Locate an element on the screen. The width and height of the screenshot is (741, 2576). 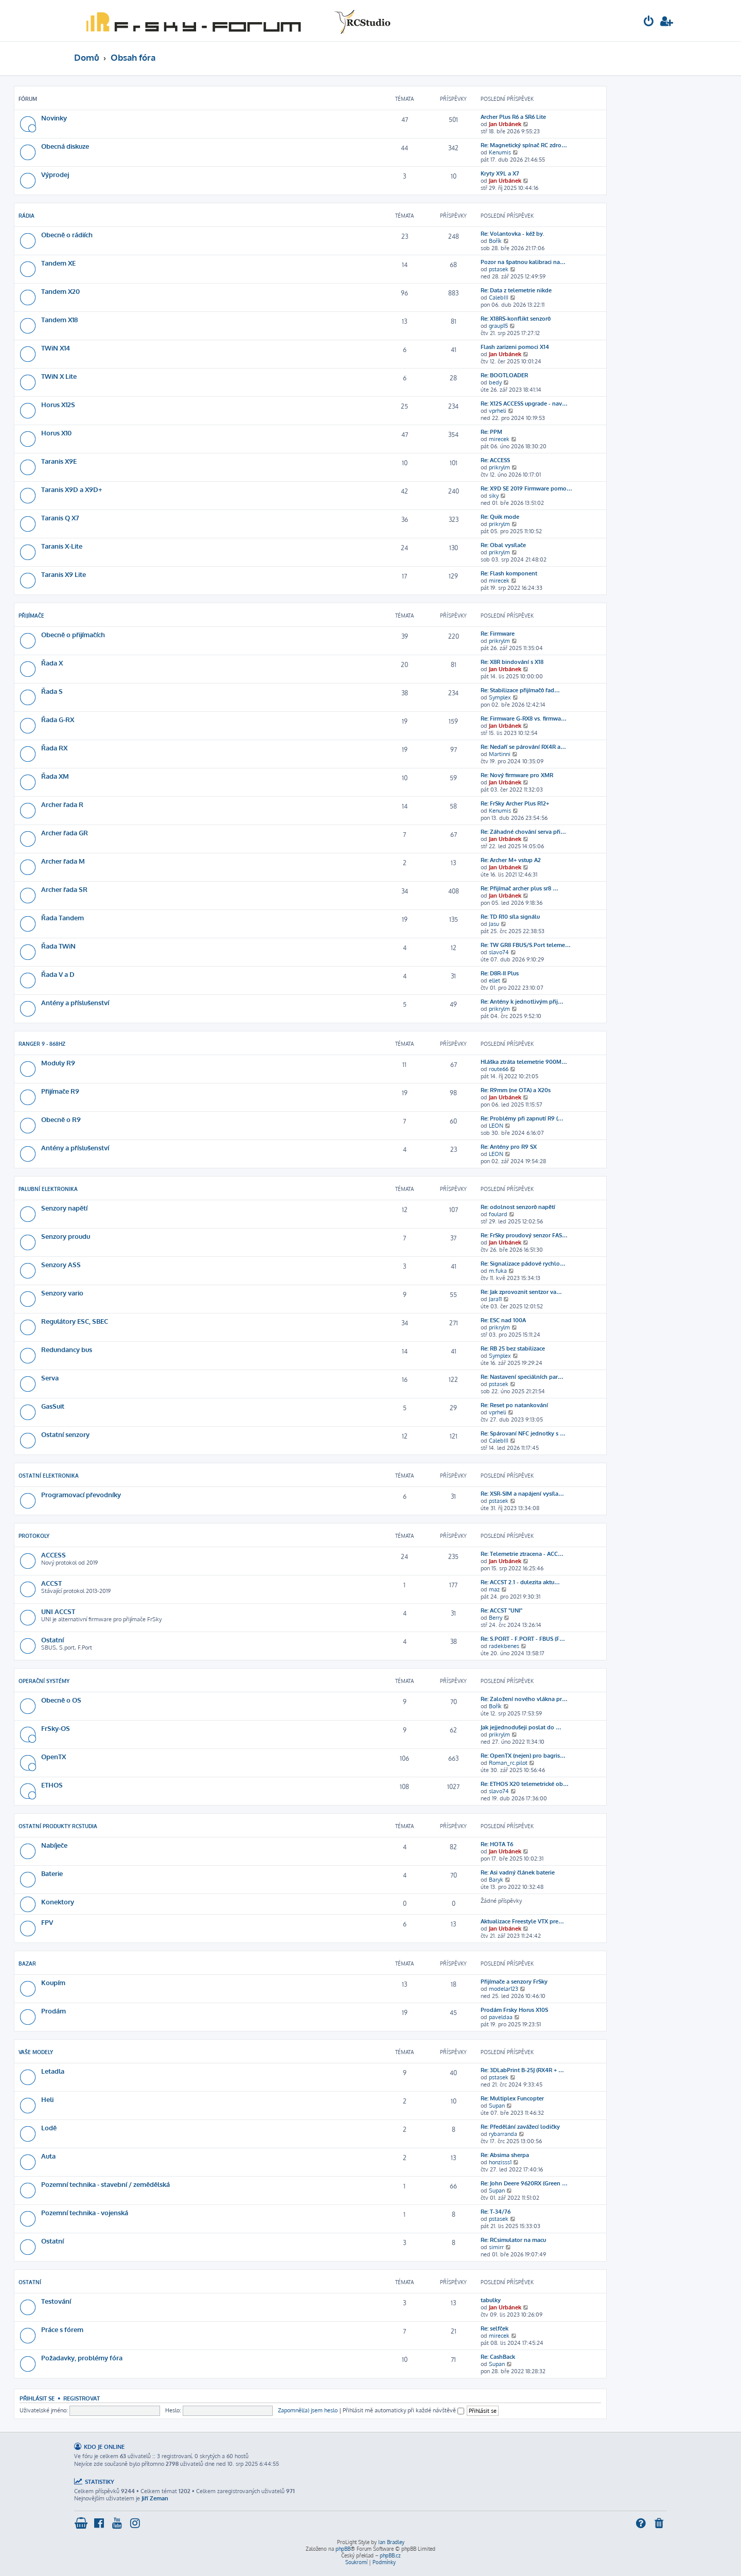
route66 is located at coordinates (498, 1069).